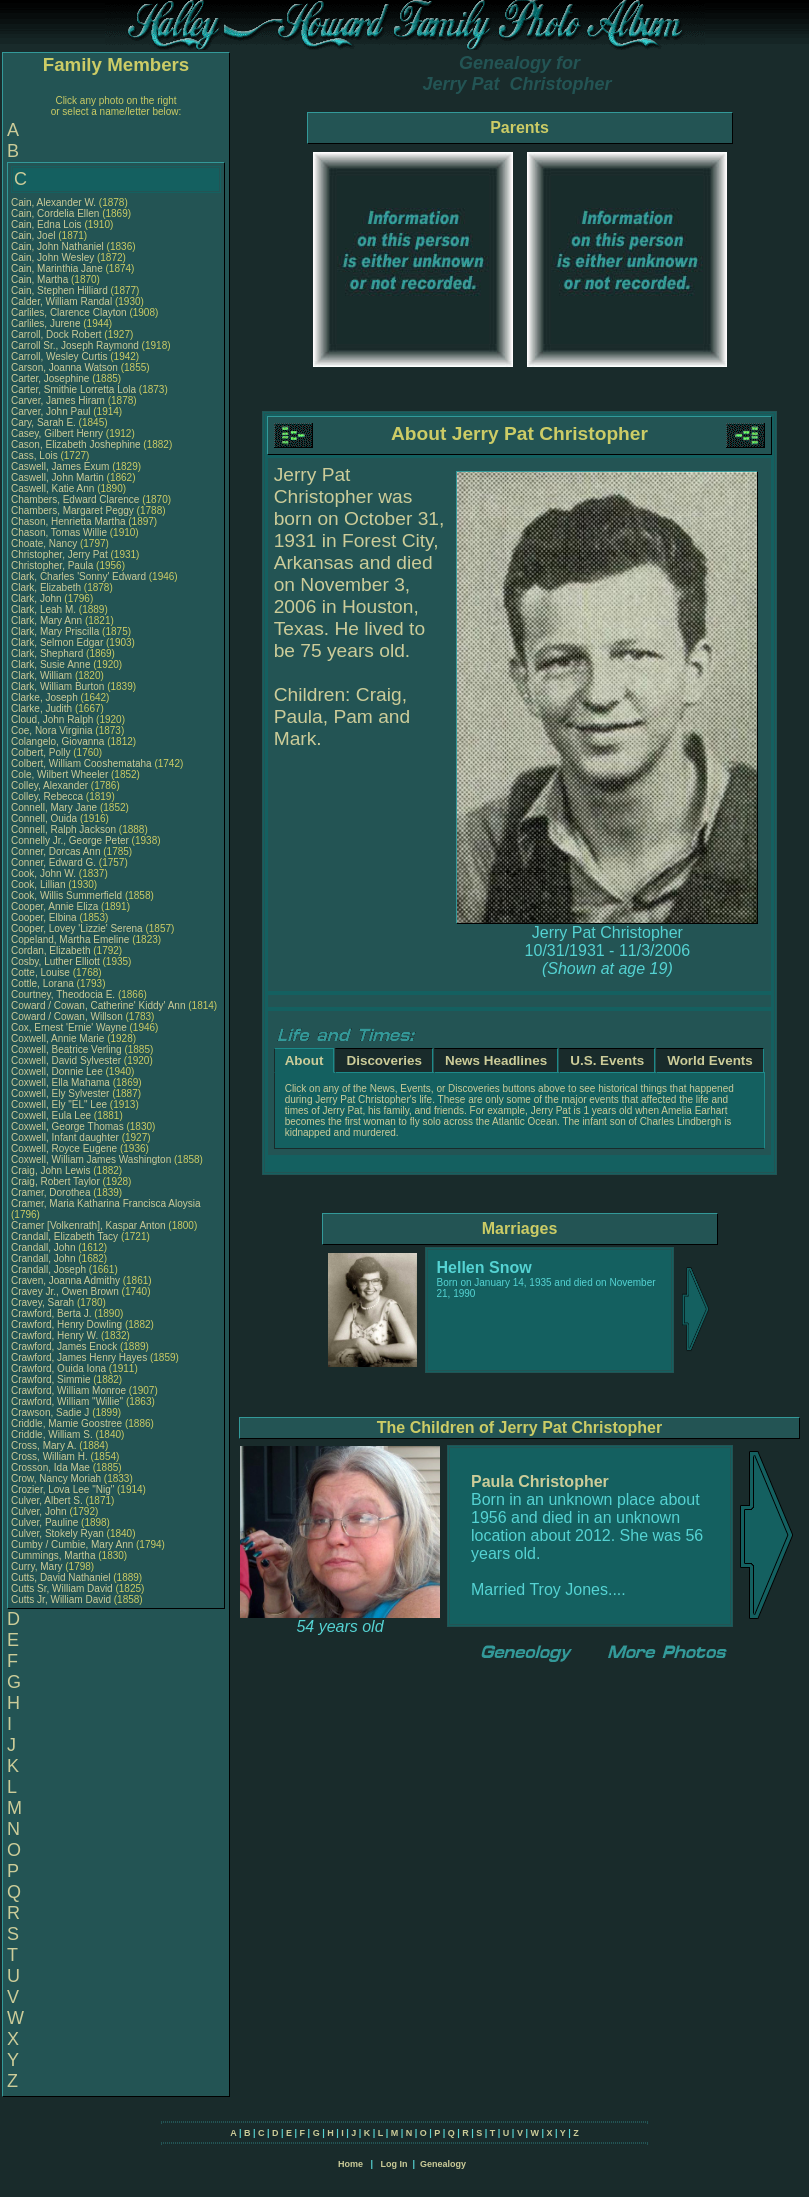 The height and width of the screenshot is (2197, 809). What do you see at coordinates (88, 1225) in the screenshot?
I see `Cramer [Volkenrath], Kaspar Anton` at bounding box center [88, 1225].